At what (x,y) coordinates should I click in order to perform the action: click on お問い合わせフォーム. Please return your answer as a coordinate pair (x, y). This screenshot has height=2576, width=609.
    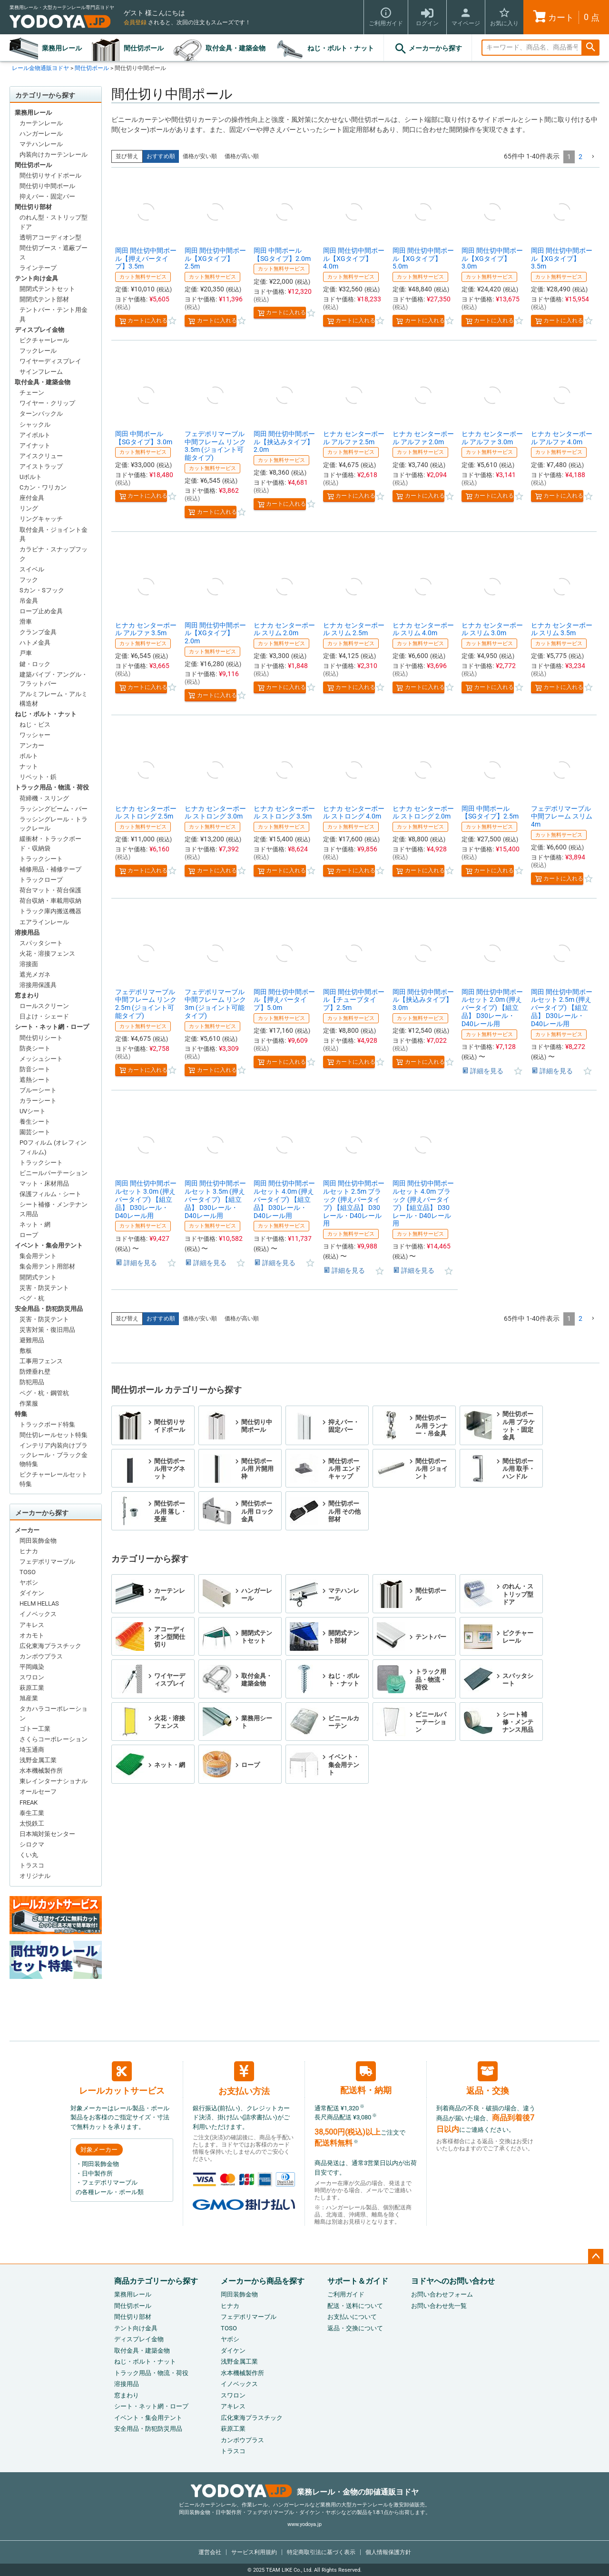
    Looking at the image, I should click on (442, 2294).